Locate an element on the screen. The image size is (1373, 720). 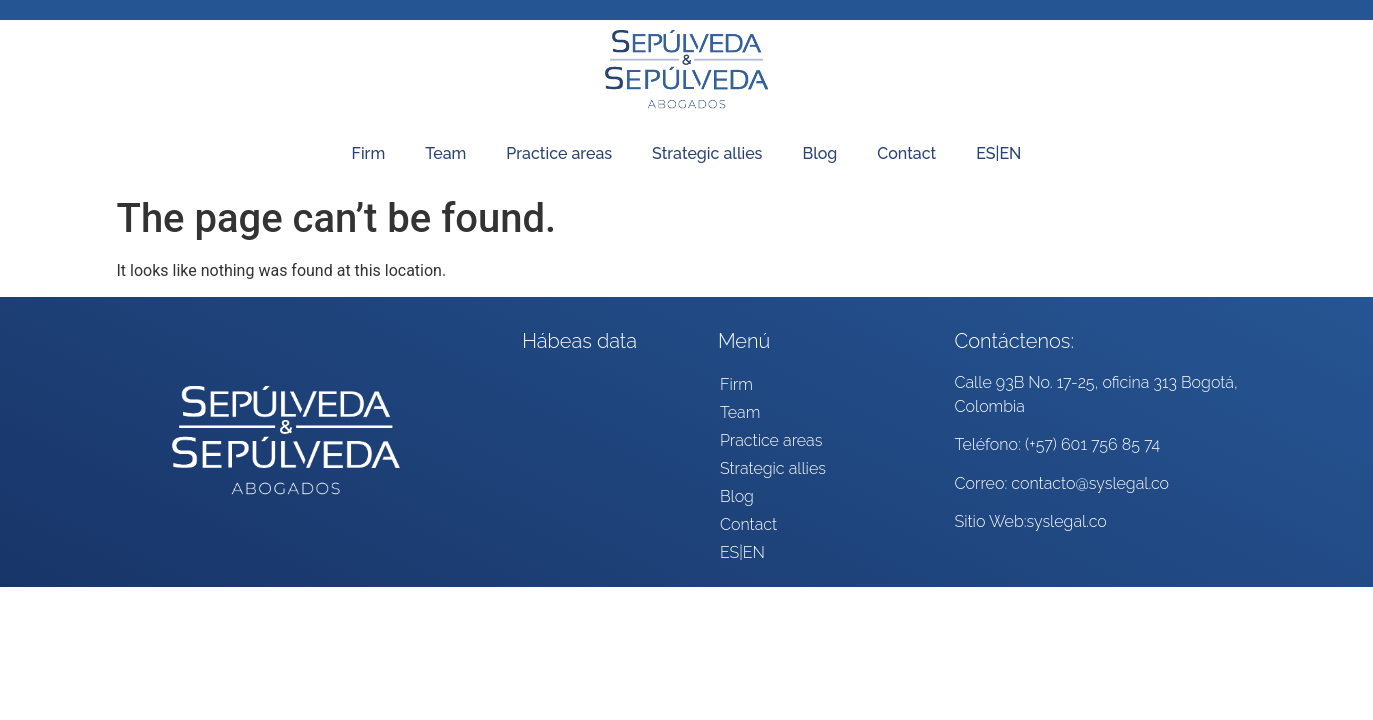
ES|EN is located at coordinates (998, 153).